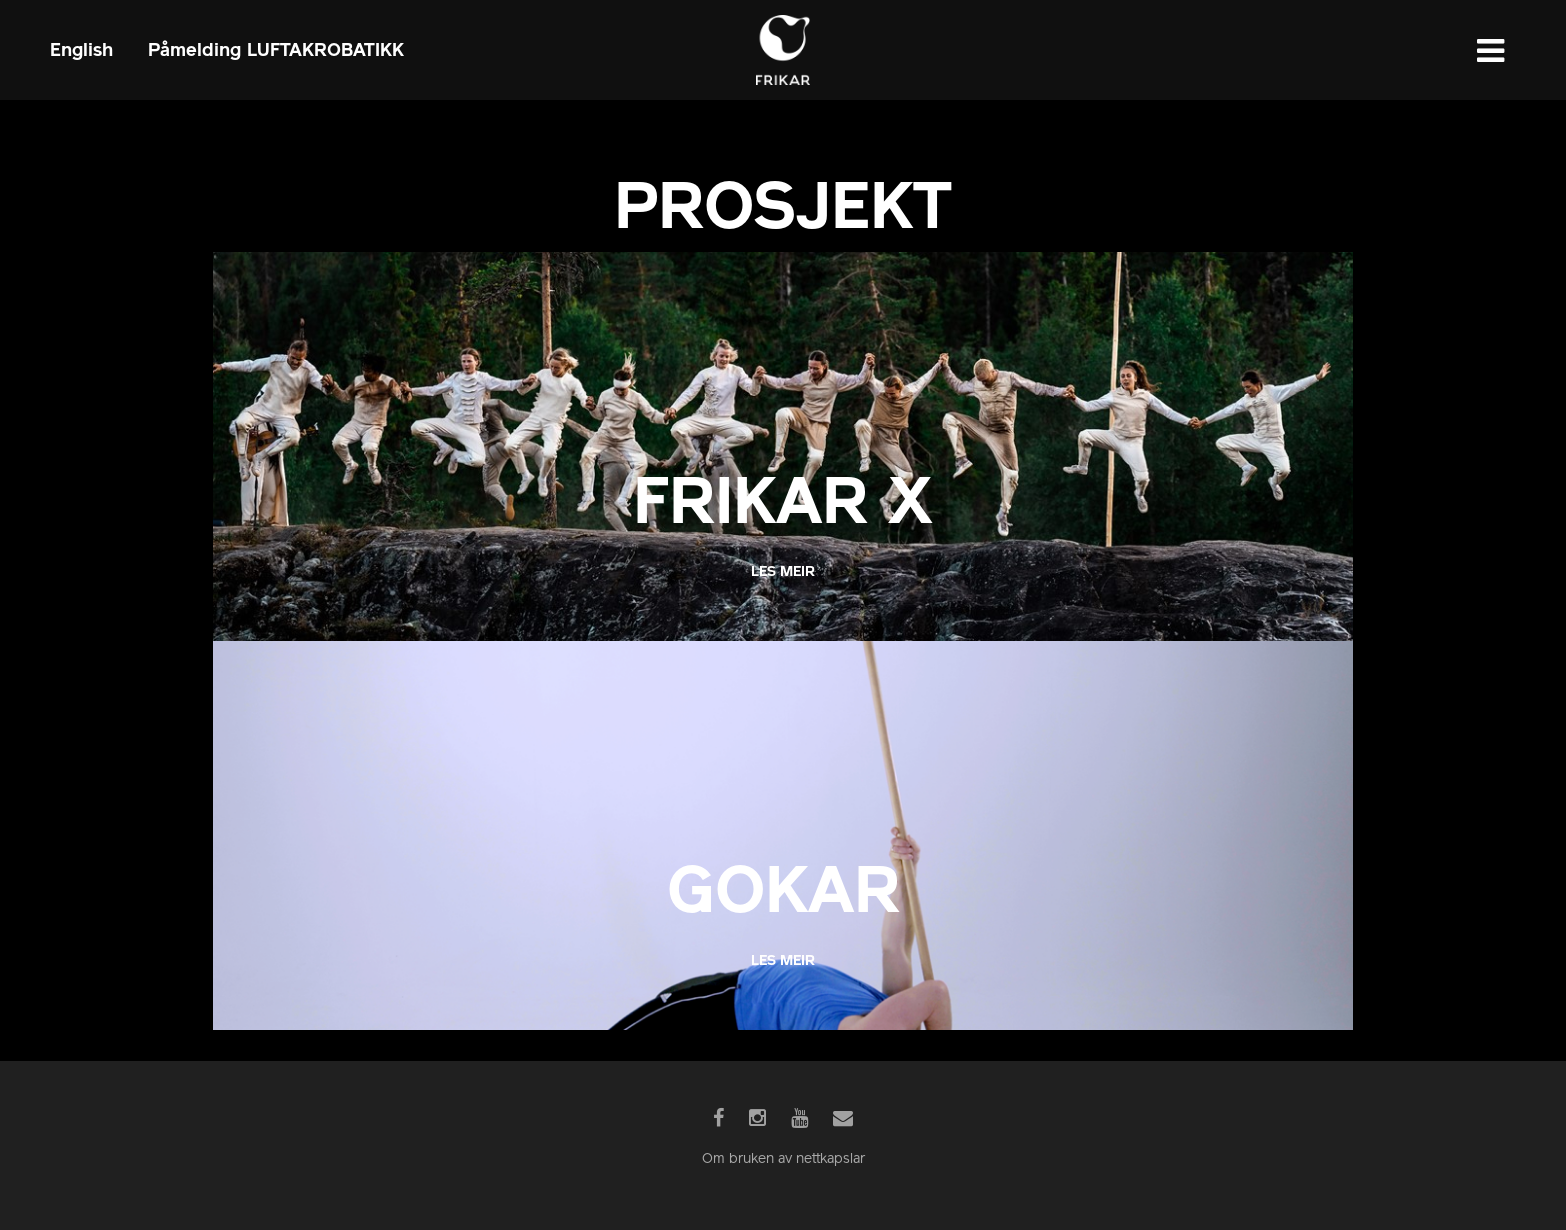  What do you see at coordinates (276, 49) in the screenshot?
I see `Påmelding LUFTAKROBATIKK` at bounding box center [276, 49].